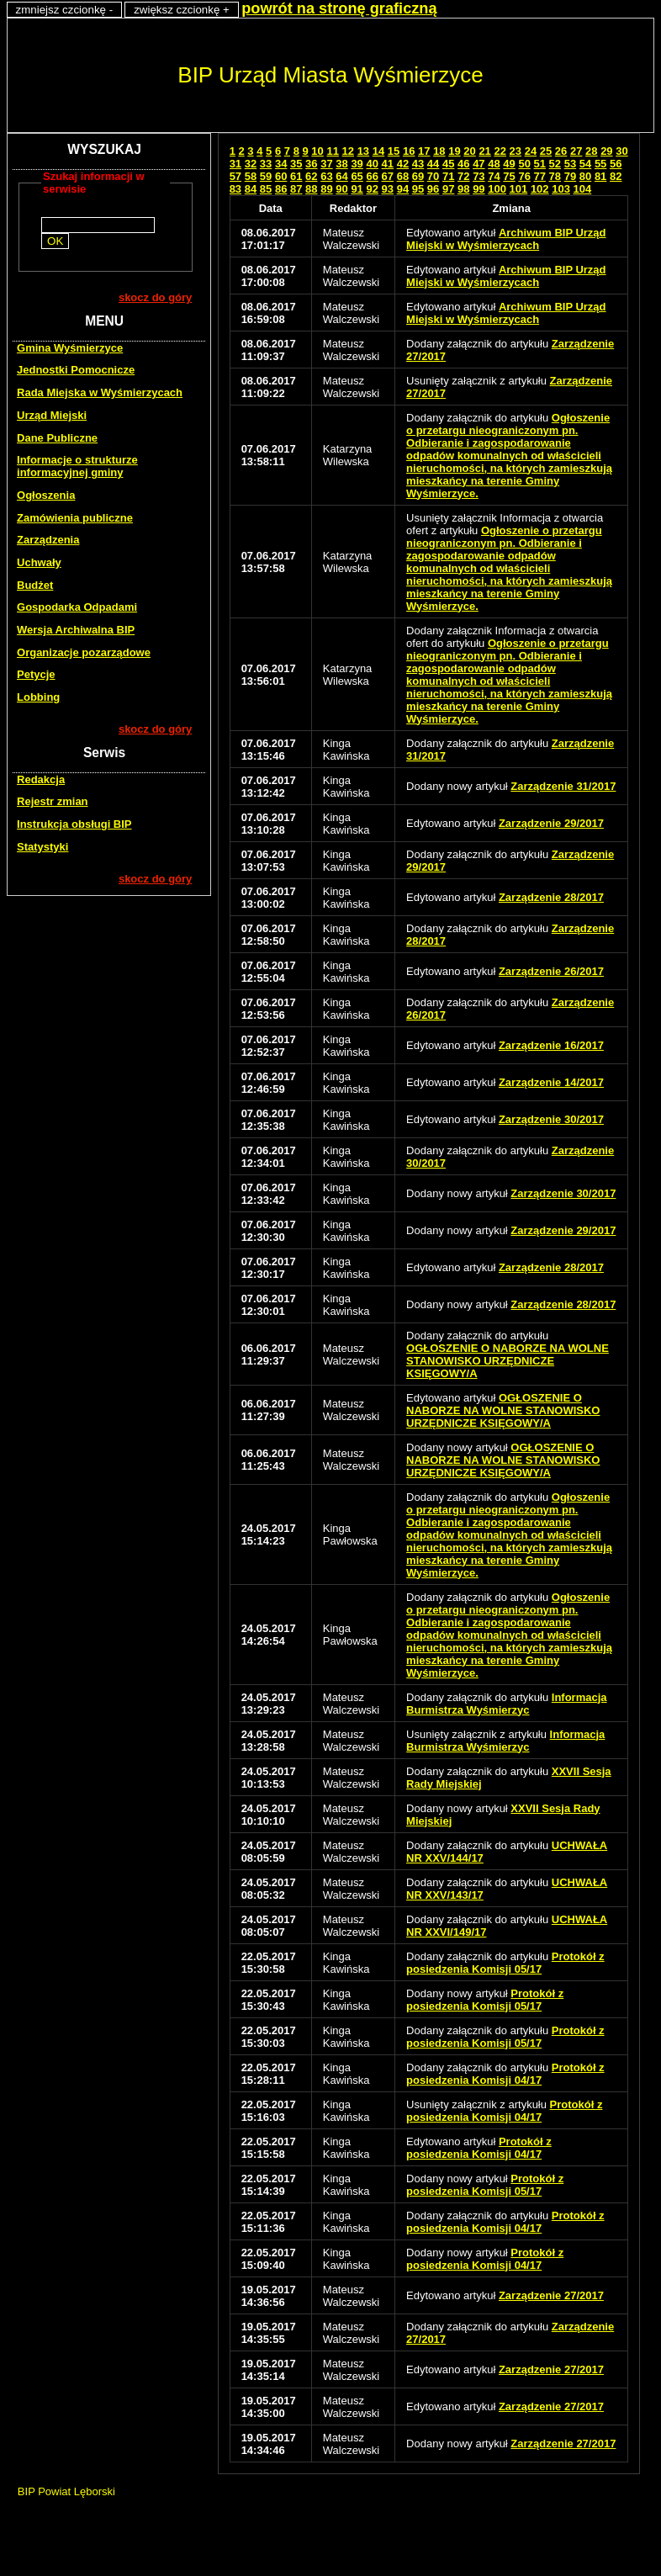  What do you see at coordinates (418, 163) in the screenshot?
I see `43` at bounding box center [418, 163].